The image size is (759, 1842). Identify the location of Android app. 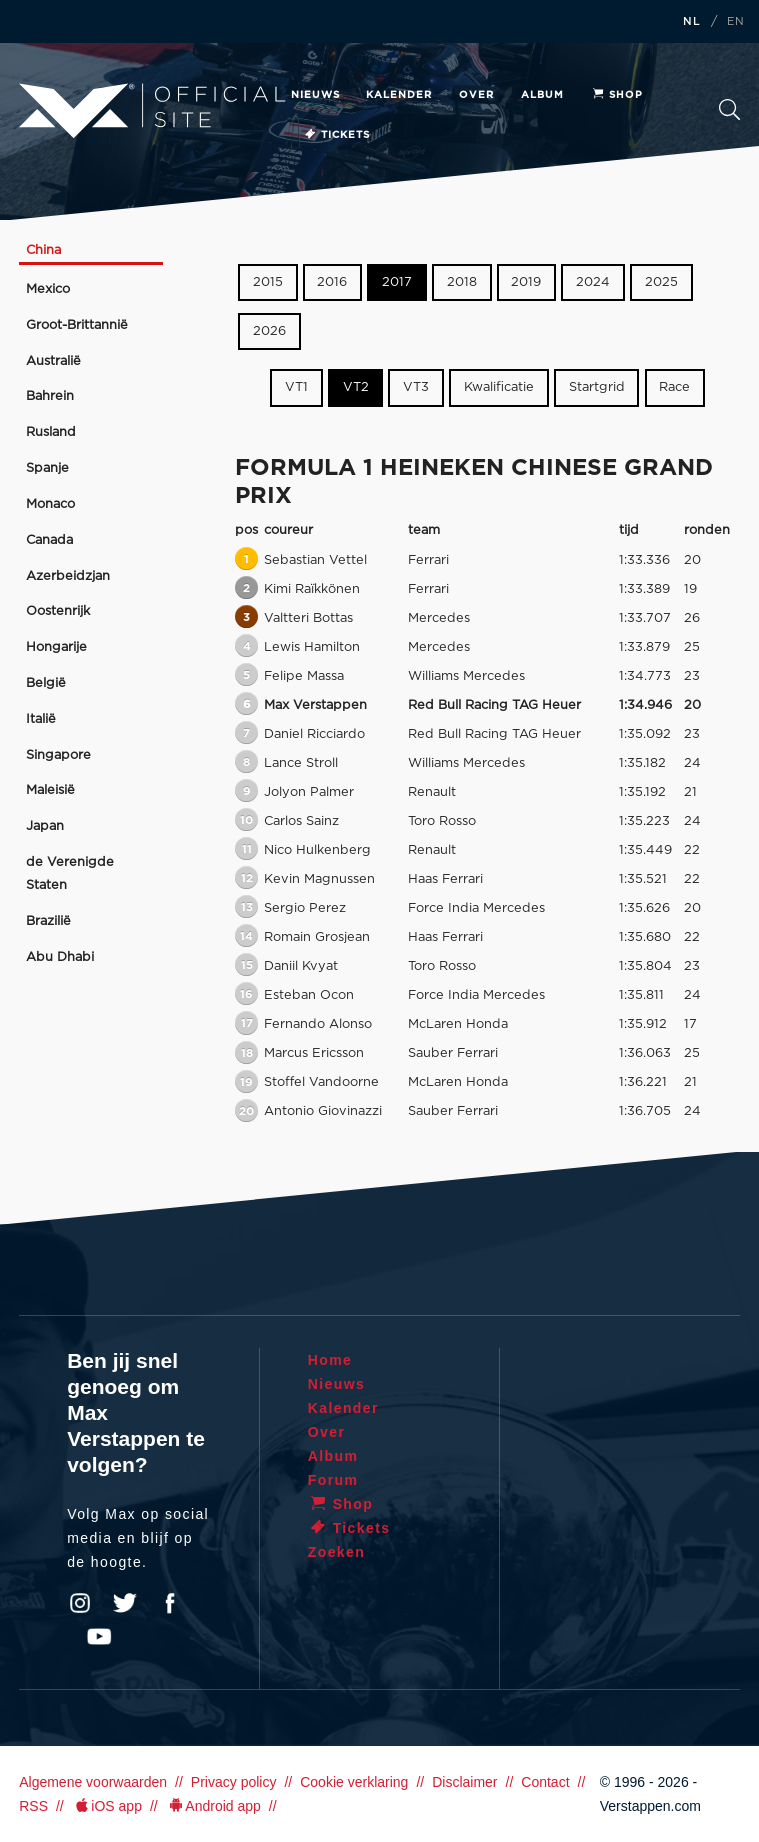
(213, 1806).